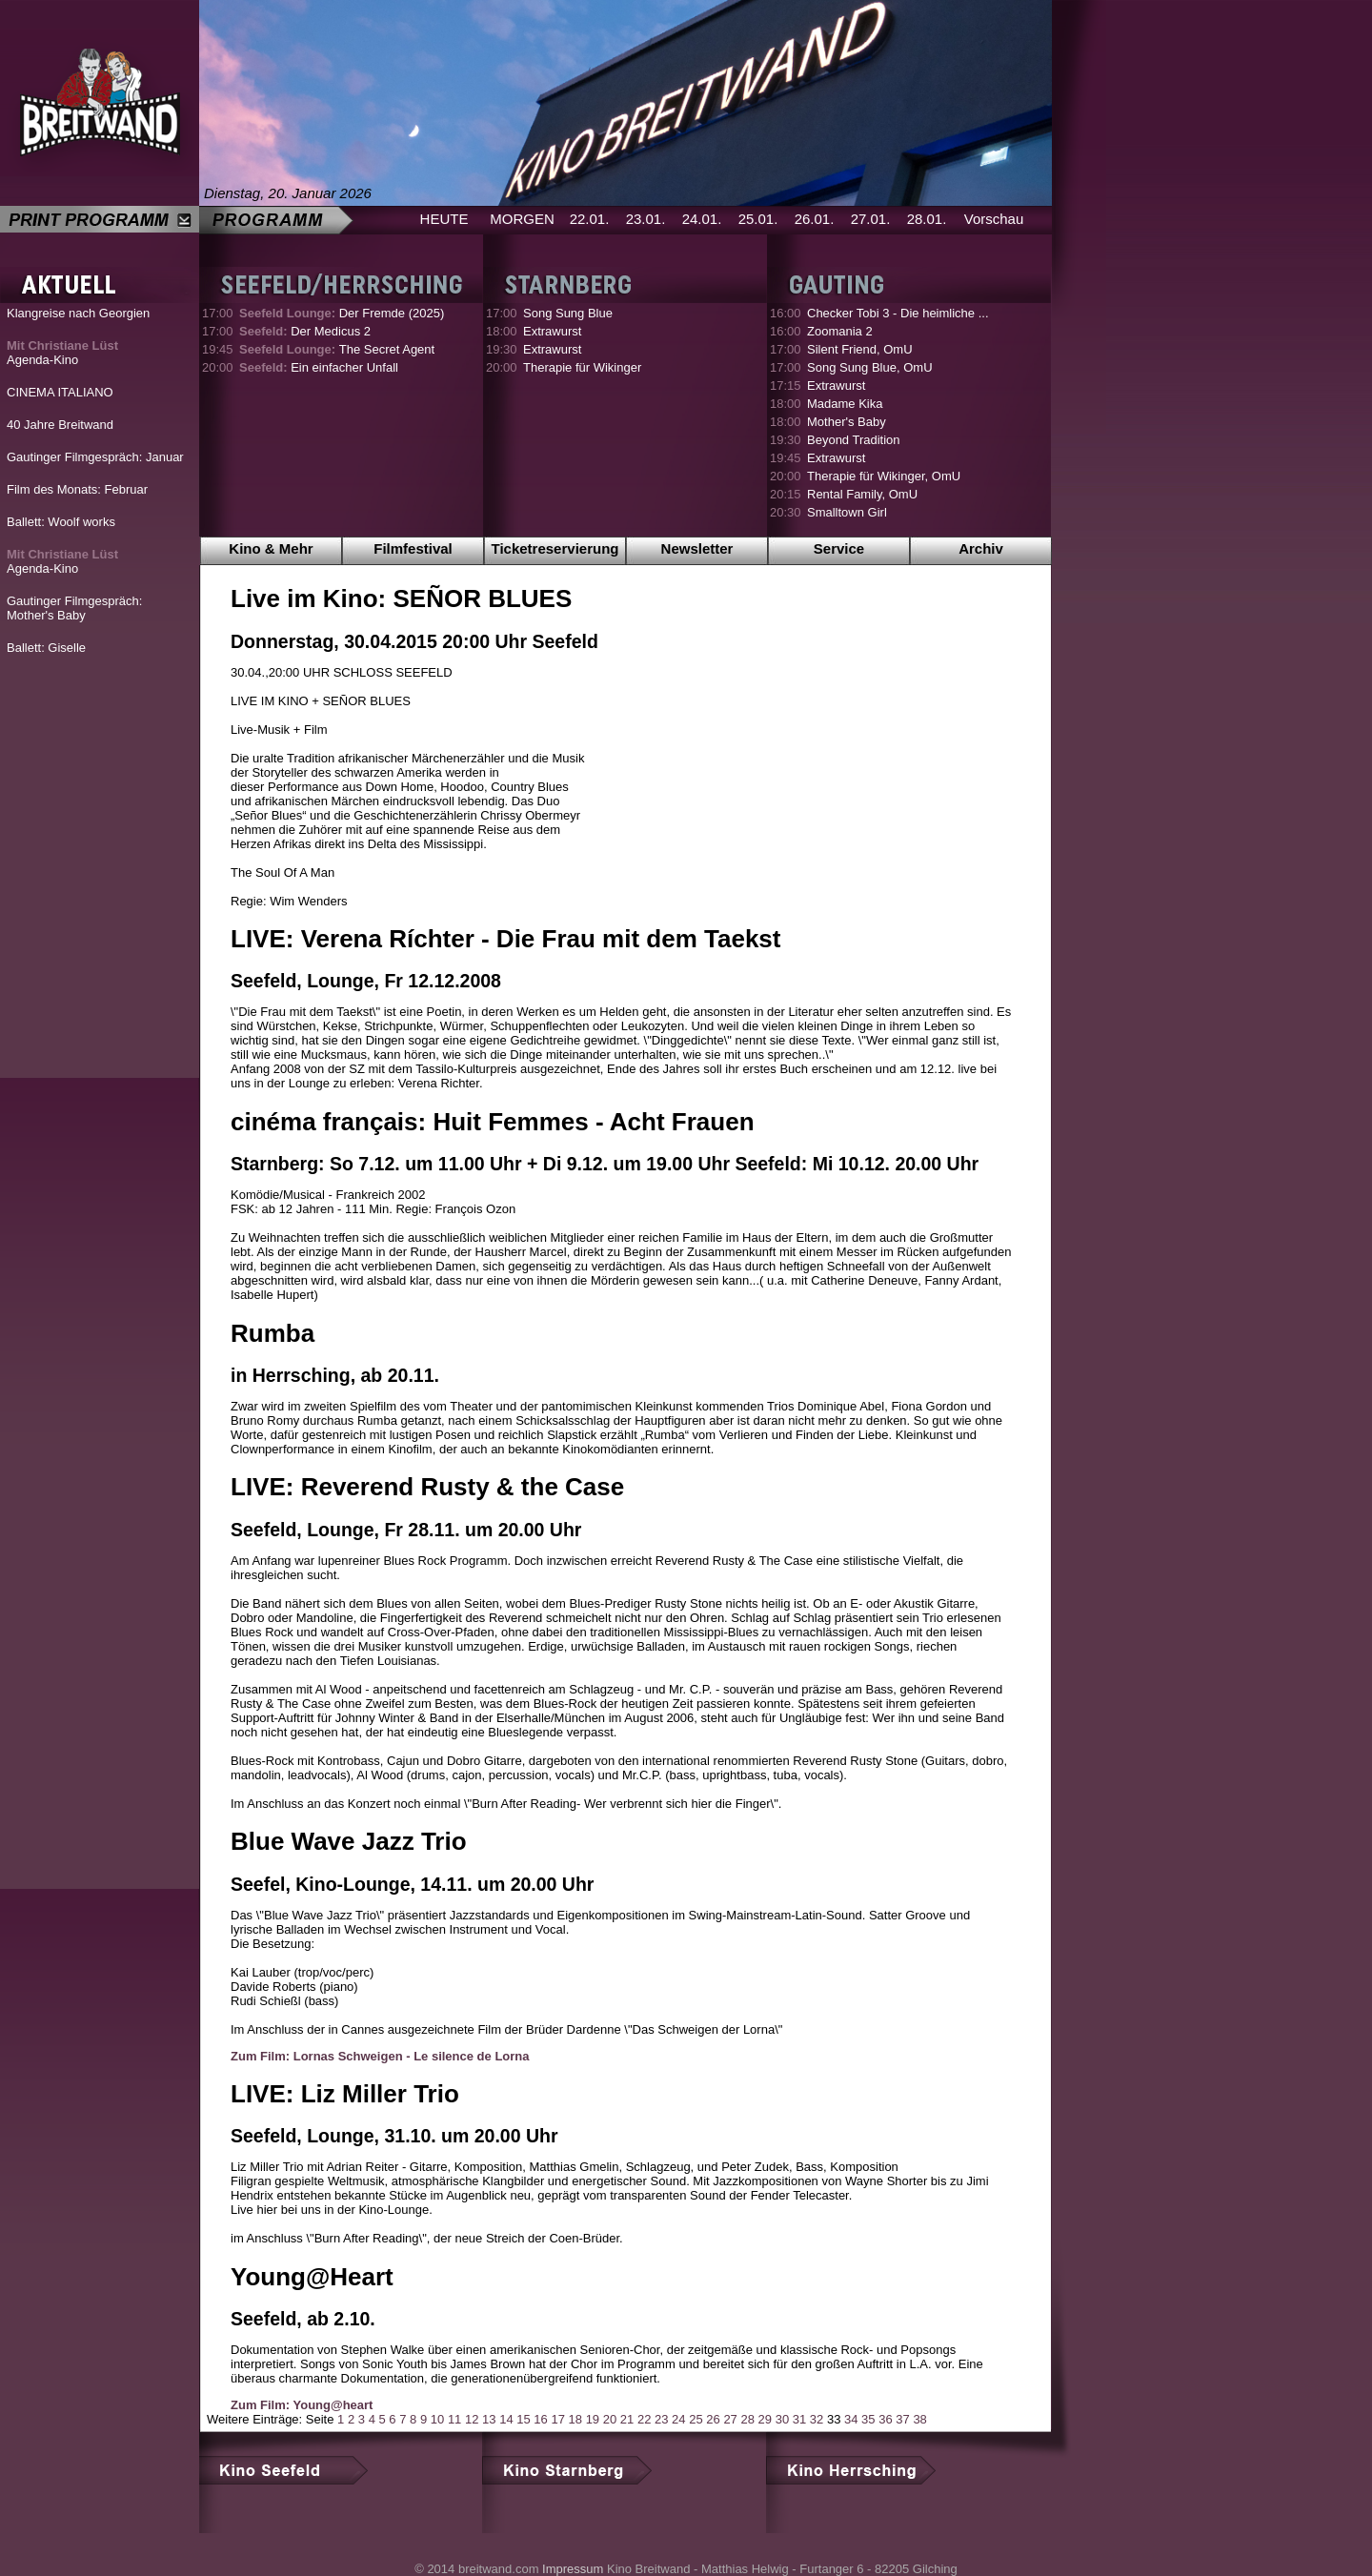 The height and width of the screenshot is (2576, 1372). Describe the element at coordinates (522, 219) in the screenshot. I see `MORGEN` at that location.